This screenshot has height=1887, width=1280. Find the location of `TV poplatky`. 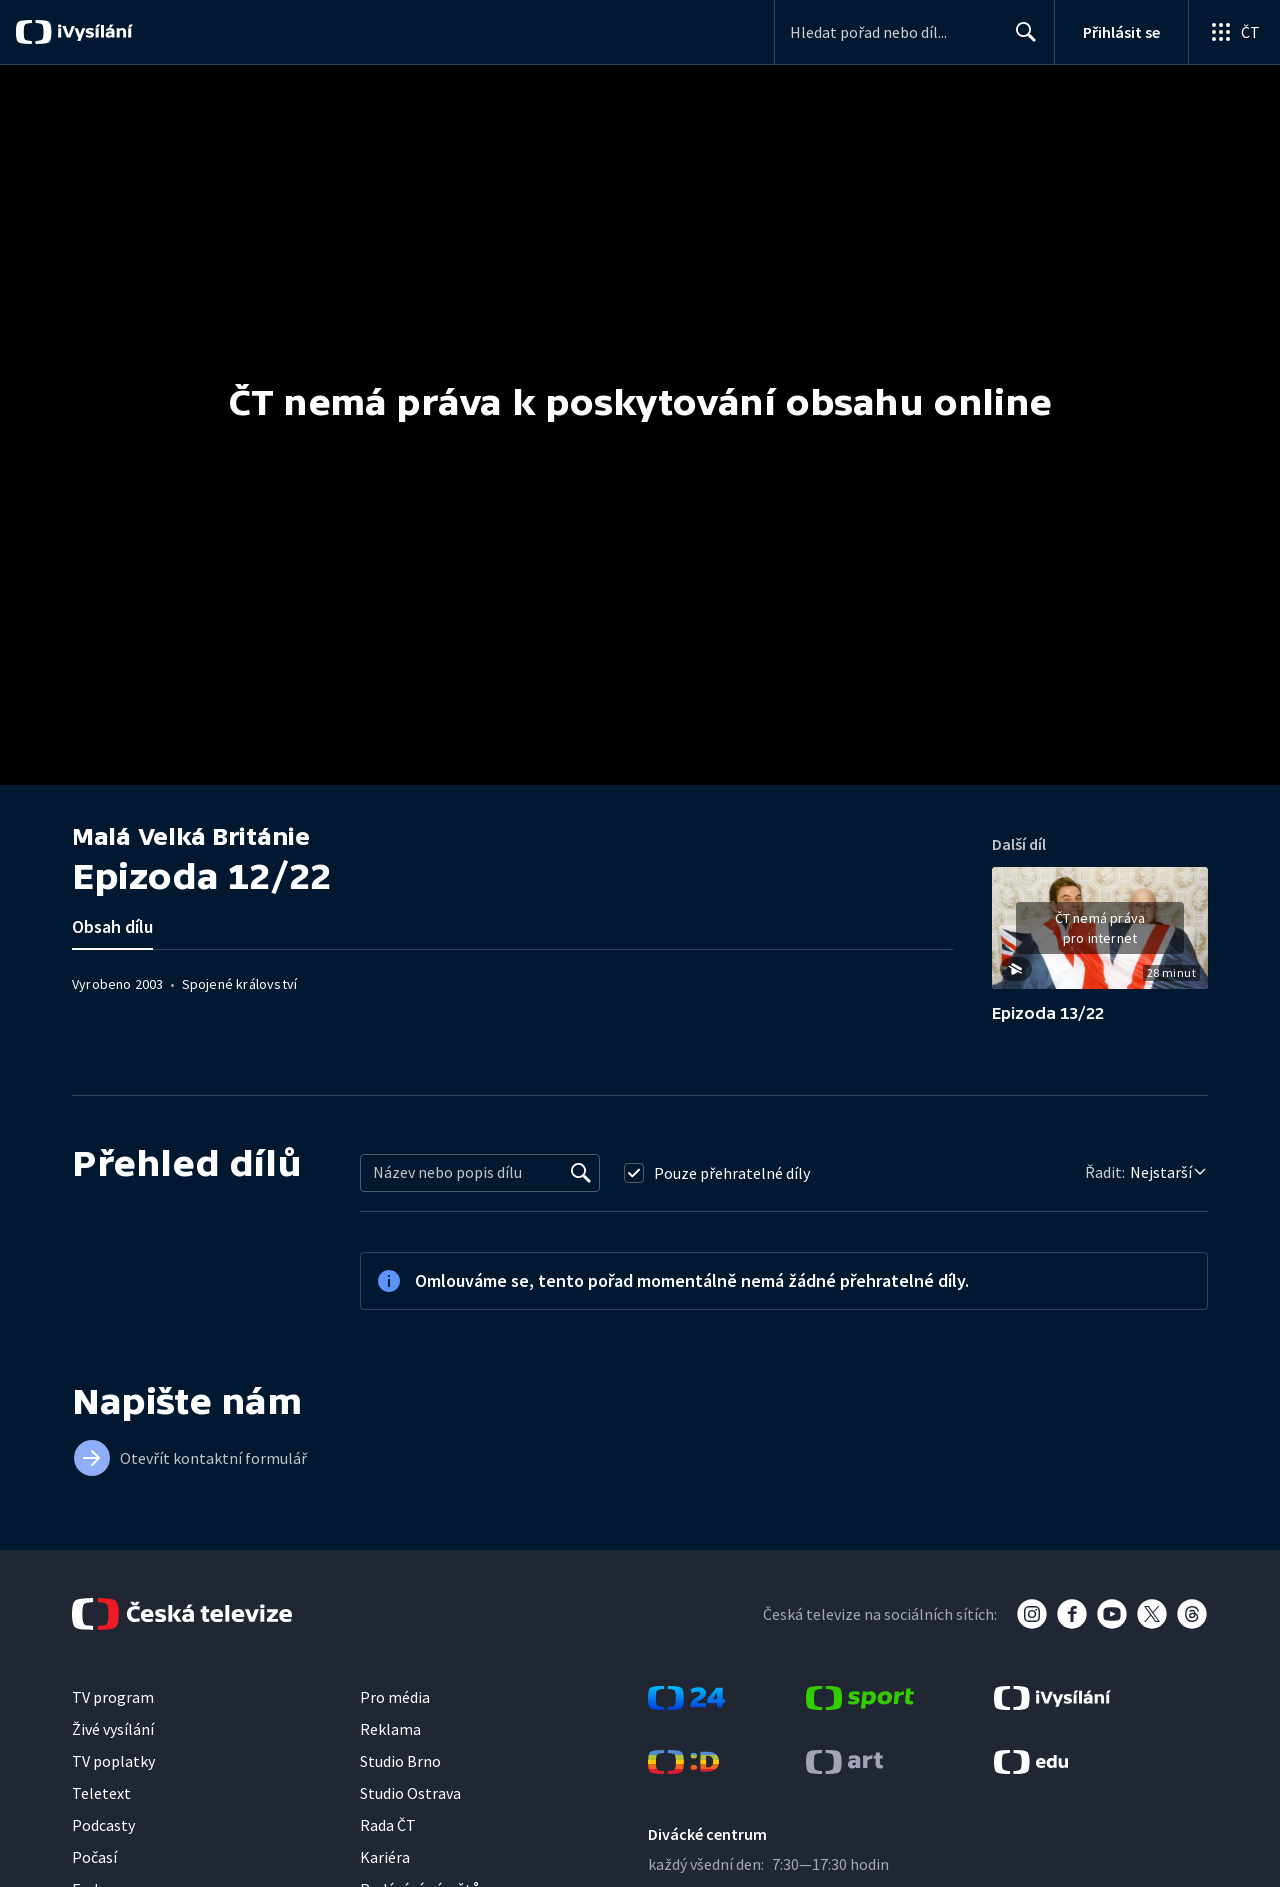

TV poplatky is located at coordinates (113, 1761).